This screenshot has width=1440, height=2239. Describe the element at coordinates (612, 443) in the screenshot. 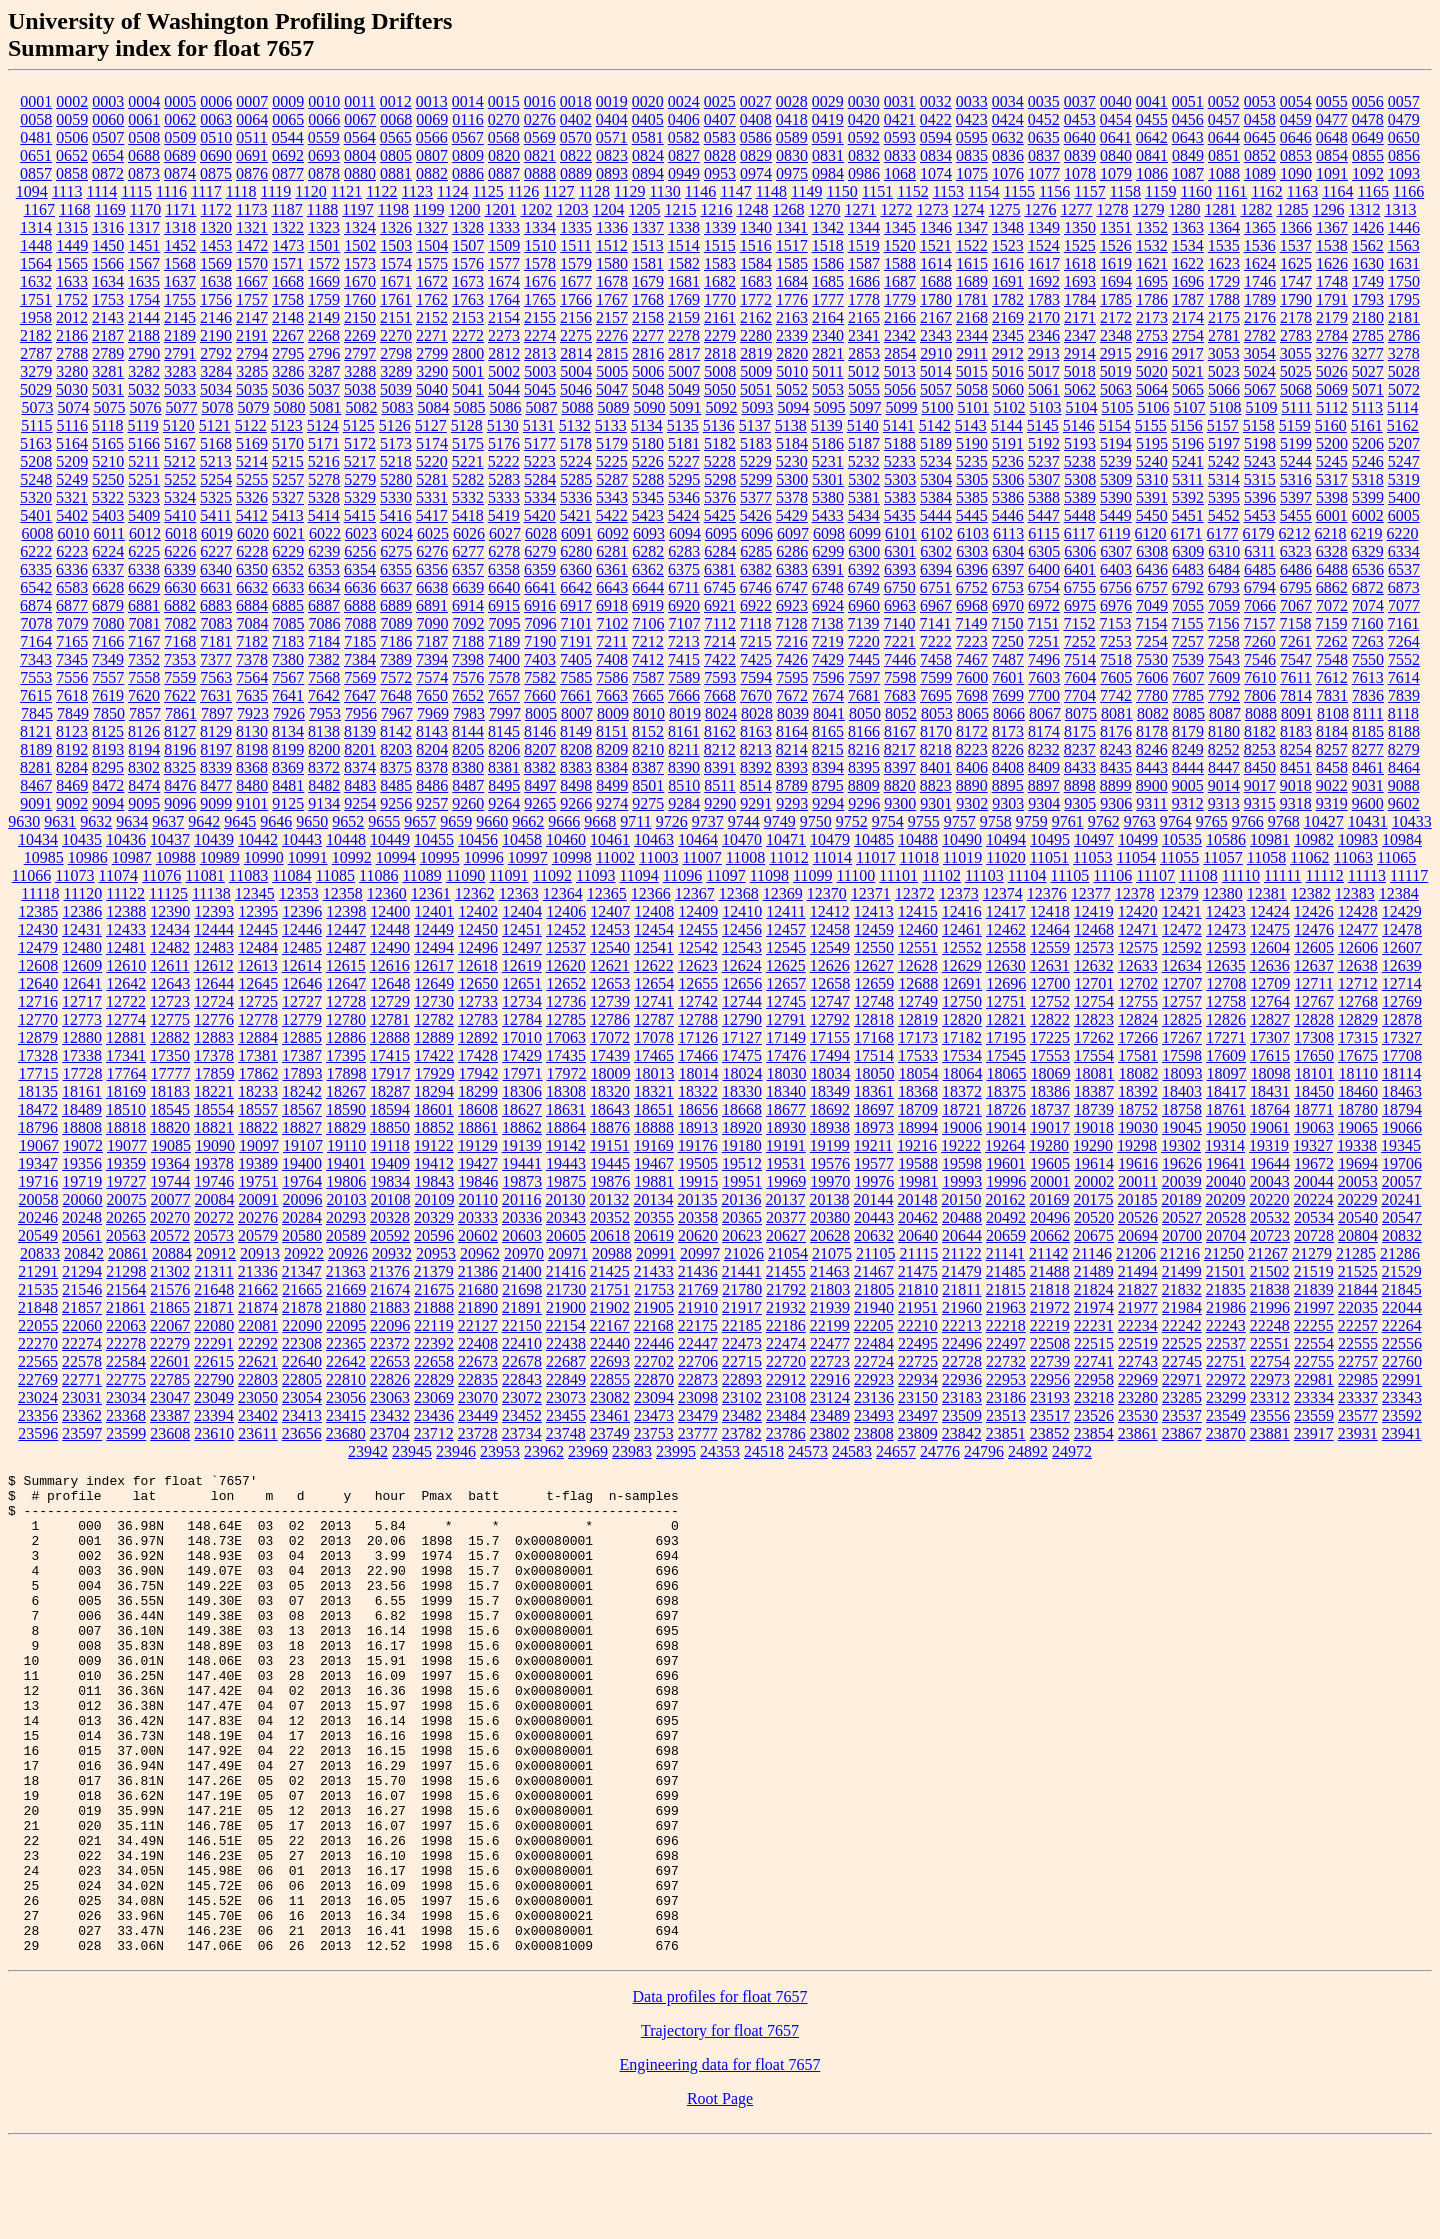

I see `5179` at that location.